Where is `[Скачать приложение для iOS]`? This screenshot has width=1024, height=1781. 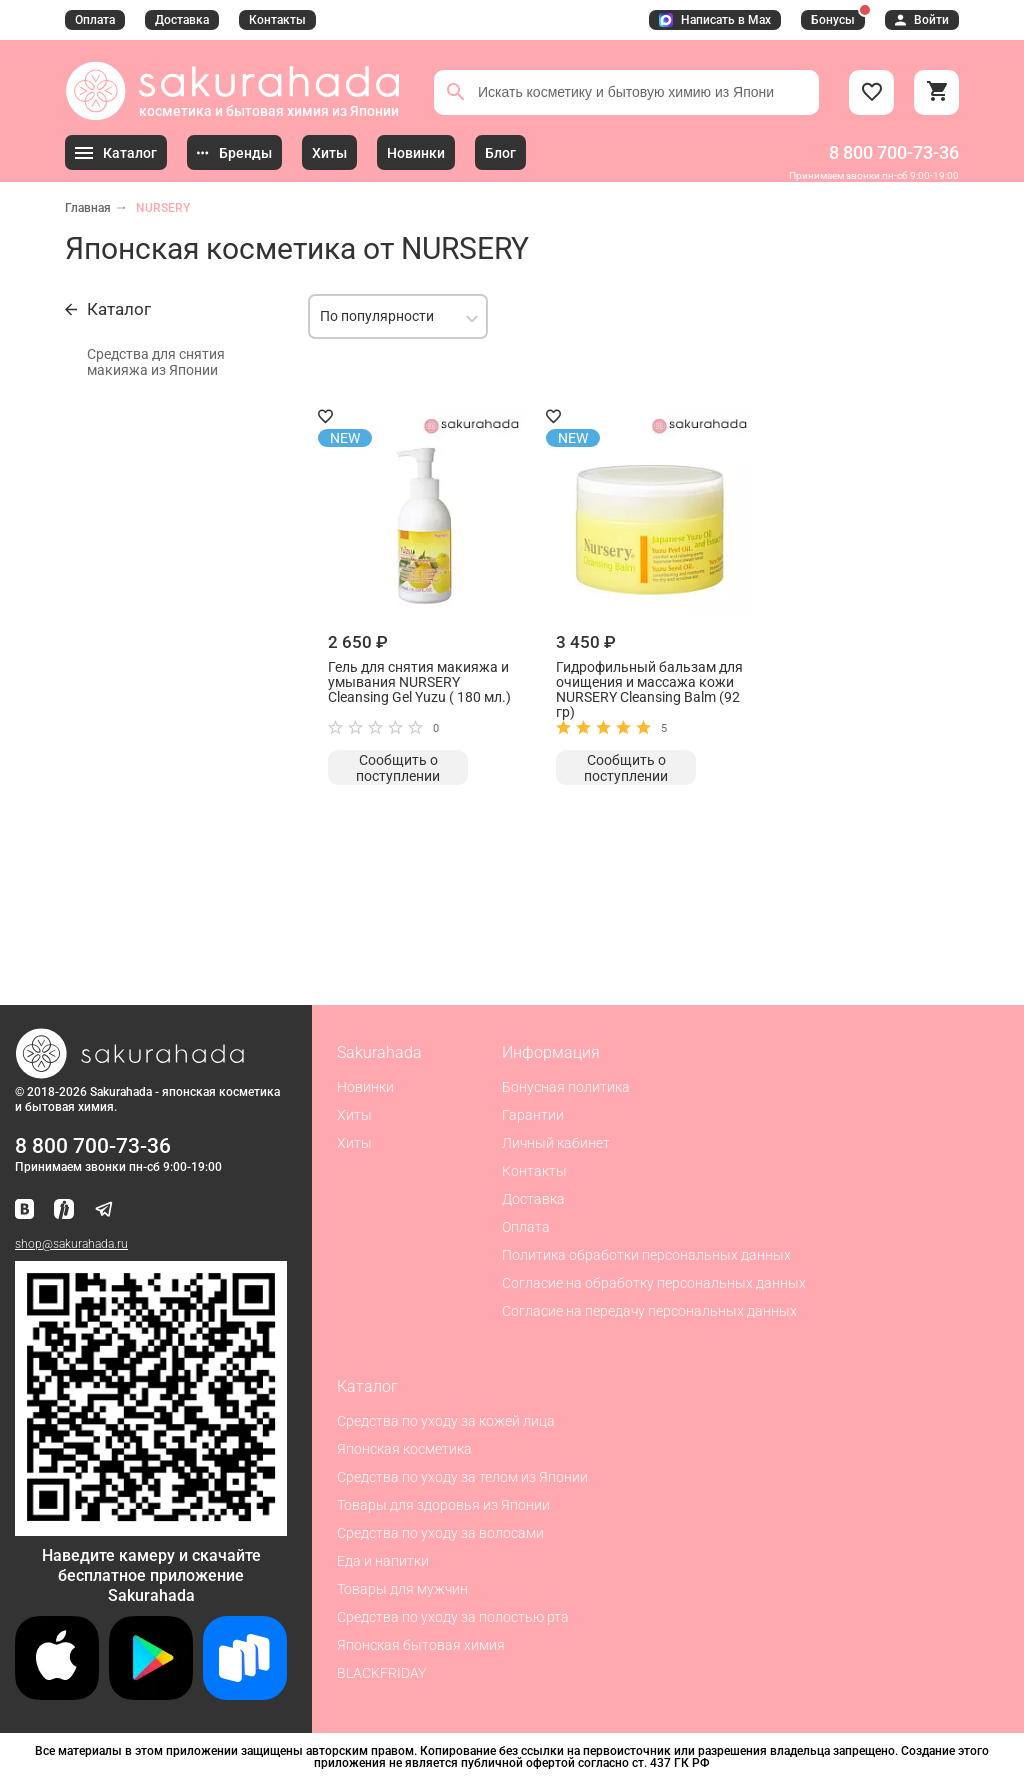
[Скачать приложение для iOS] is located at coordinates (57, 1694).